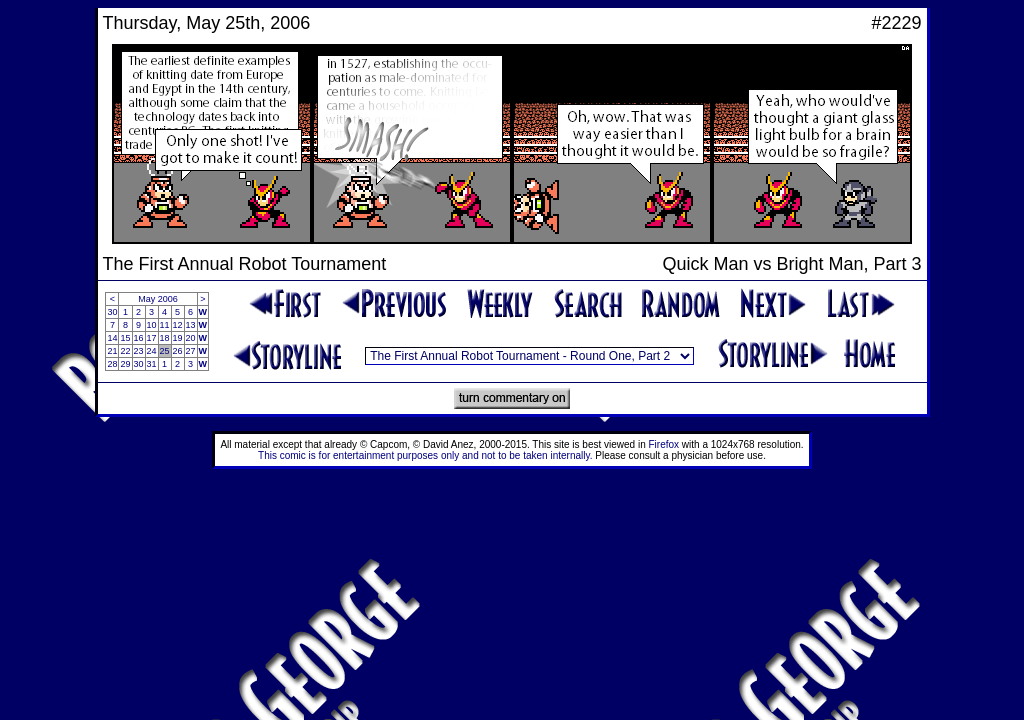 The image size is (1024, 720). What do you see at coordinates (112, 351) in the screenshot?
I see `21` at bounding box center [112, 351].